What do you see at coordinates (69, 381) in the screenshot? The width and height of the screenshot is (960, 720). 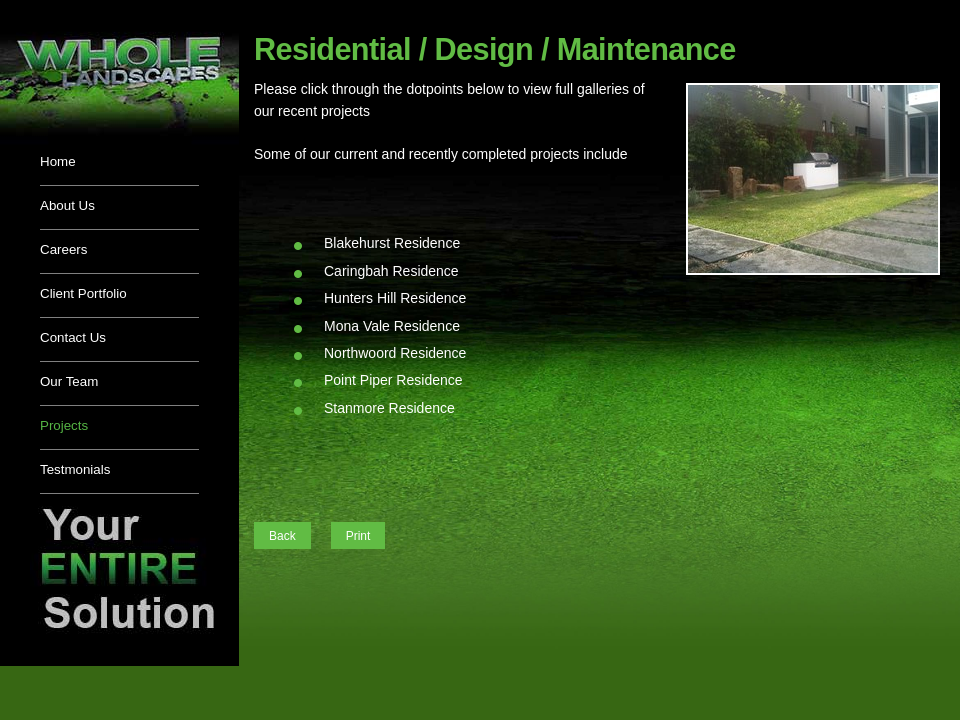 I see `Our Team` at bounding box center [69, 381].